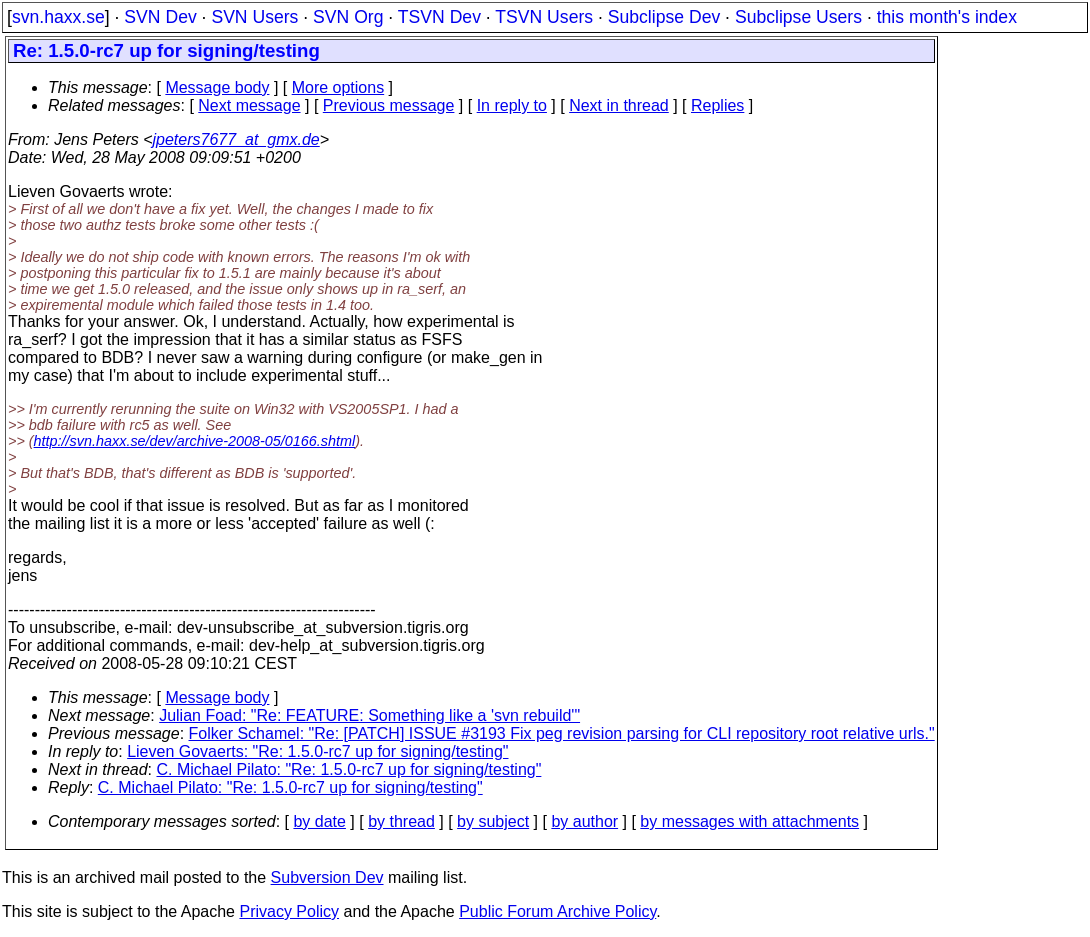 Image resolution: width=1090 pixels, height=937 pixels. Describe the element at coordinates (401, 821) in the screenshot. I see `by thread` at that location.